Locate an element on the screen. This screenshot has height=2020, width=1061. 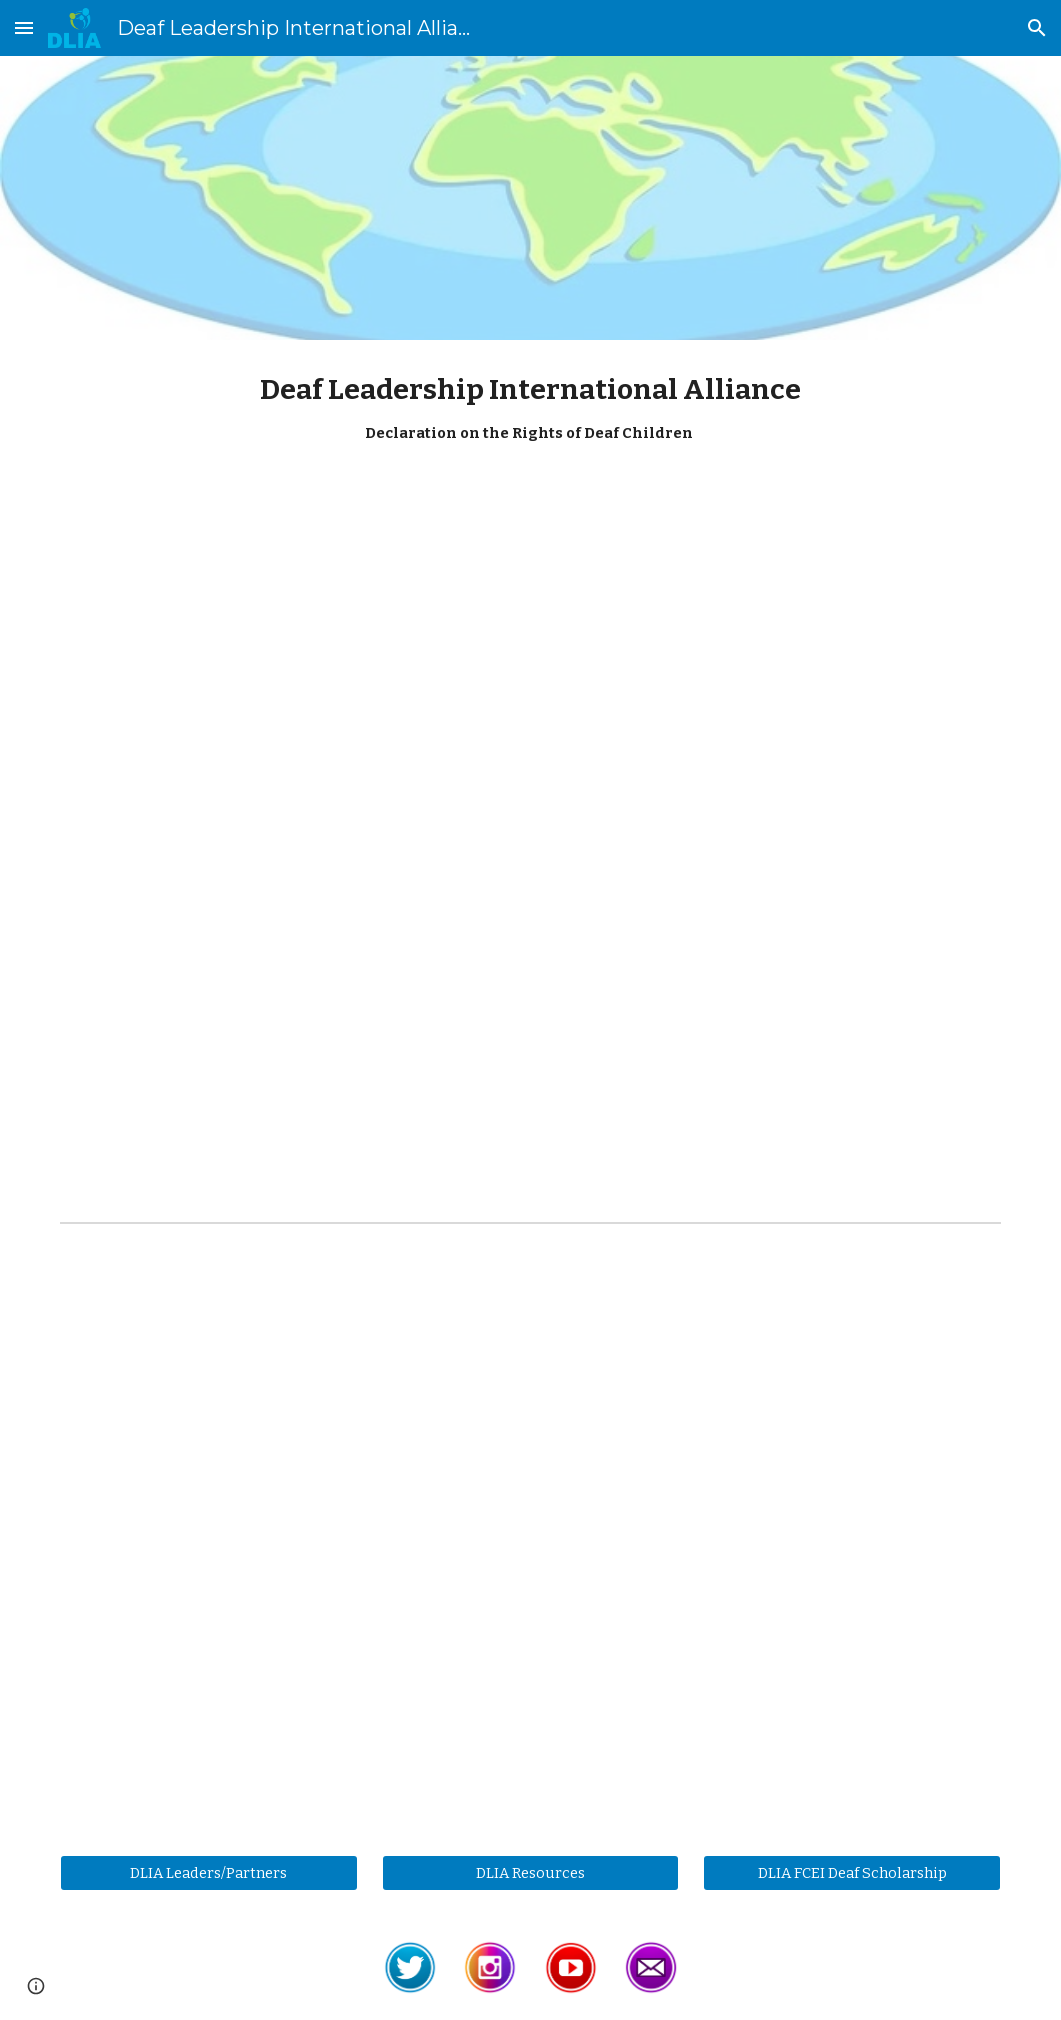
[main] is located at coordinates (530, 417).